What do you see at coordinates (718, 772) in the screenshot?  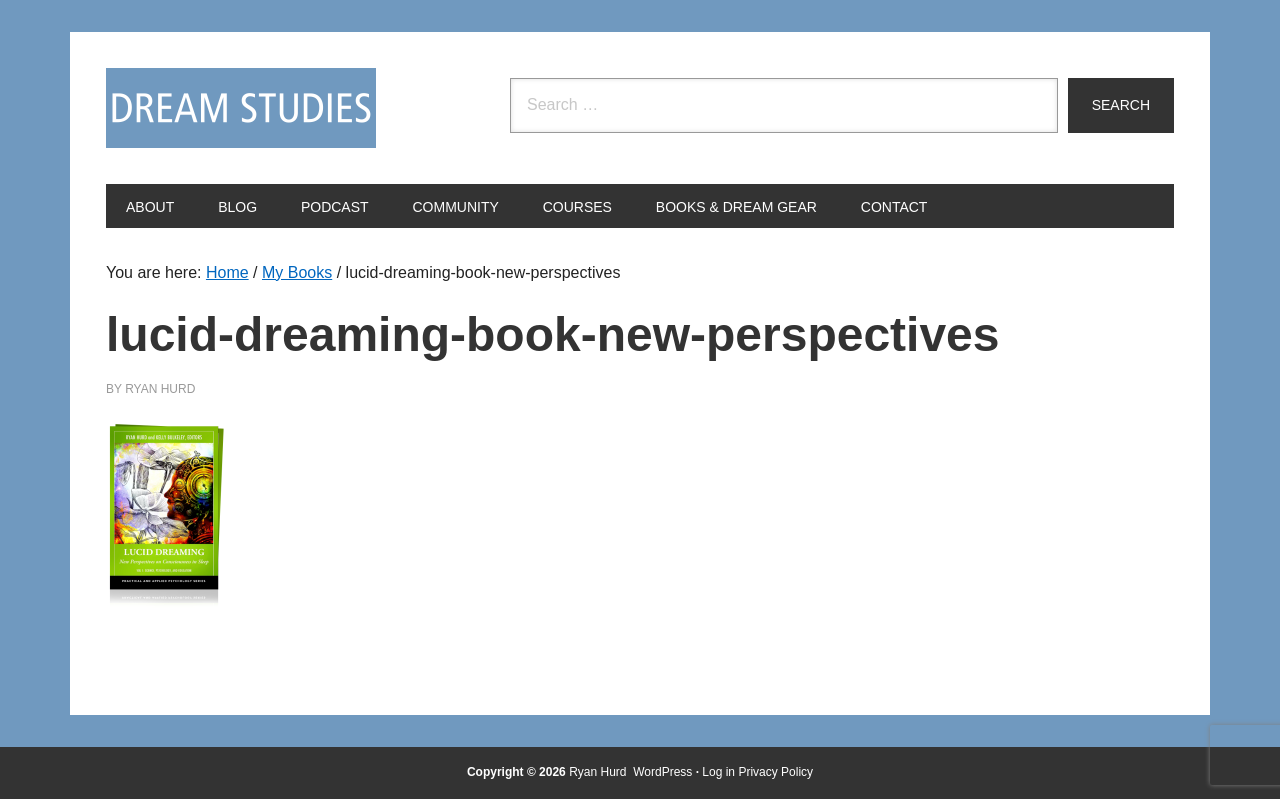 I see `Log in` at bounding box center [718, 772].